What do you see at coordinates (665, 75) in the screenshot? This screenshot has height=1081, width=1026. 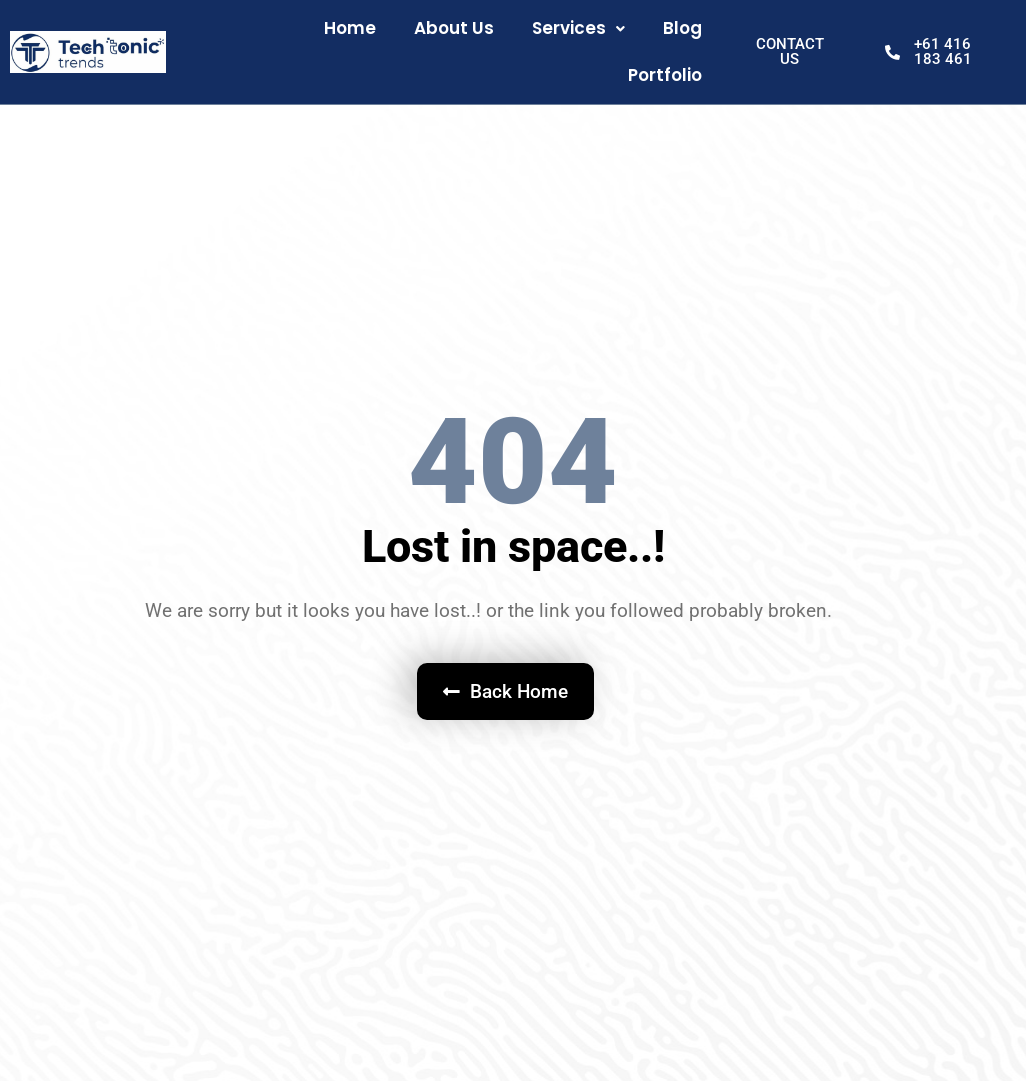 I see `Portfolio` at bounding box center [665, 75].